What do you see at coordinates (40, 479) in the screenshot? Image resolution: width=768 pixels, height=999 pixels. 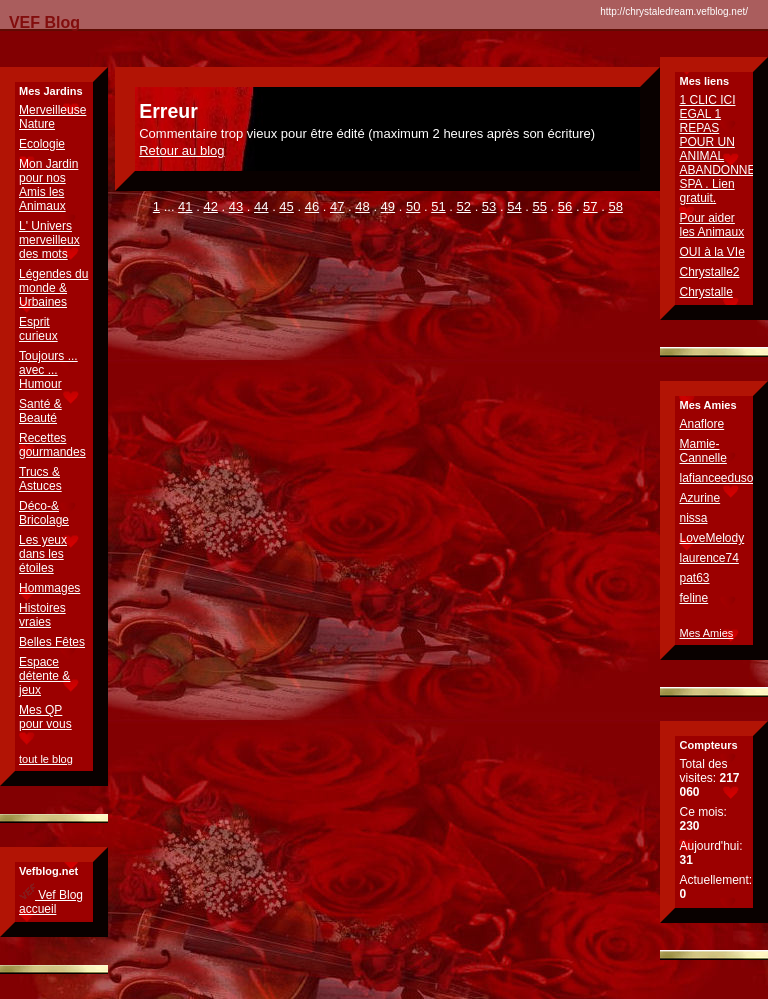 I see `Trucs & Astuces` at bounding box center [40, 479].